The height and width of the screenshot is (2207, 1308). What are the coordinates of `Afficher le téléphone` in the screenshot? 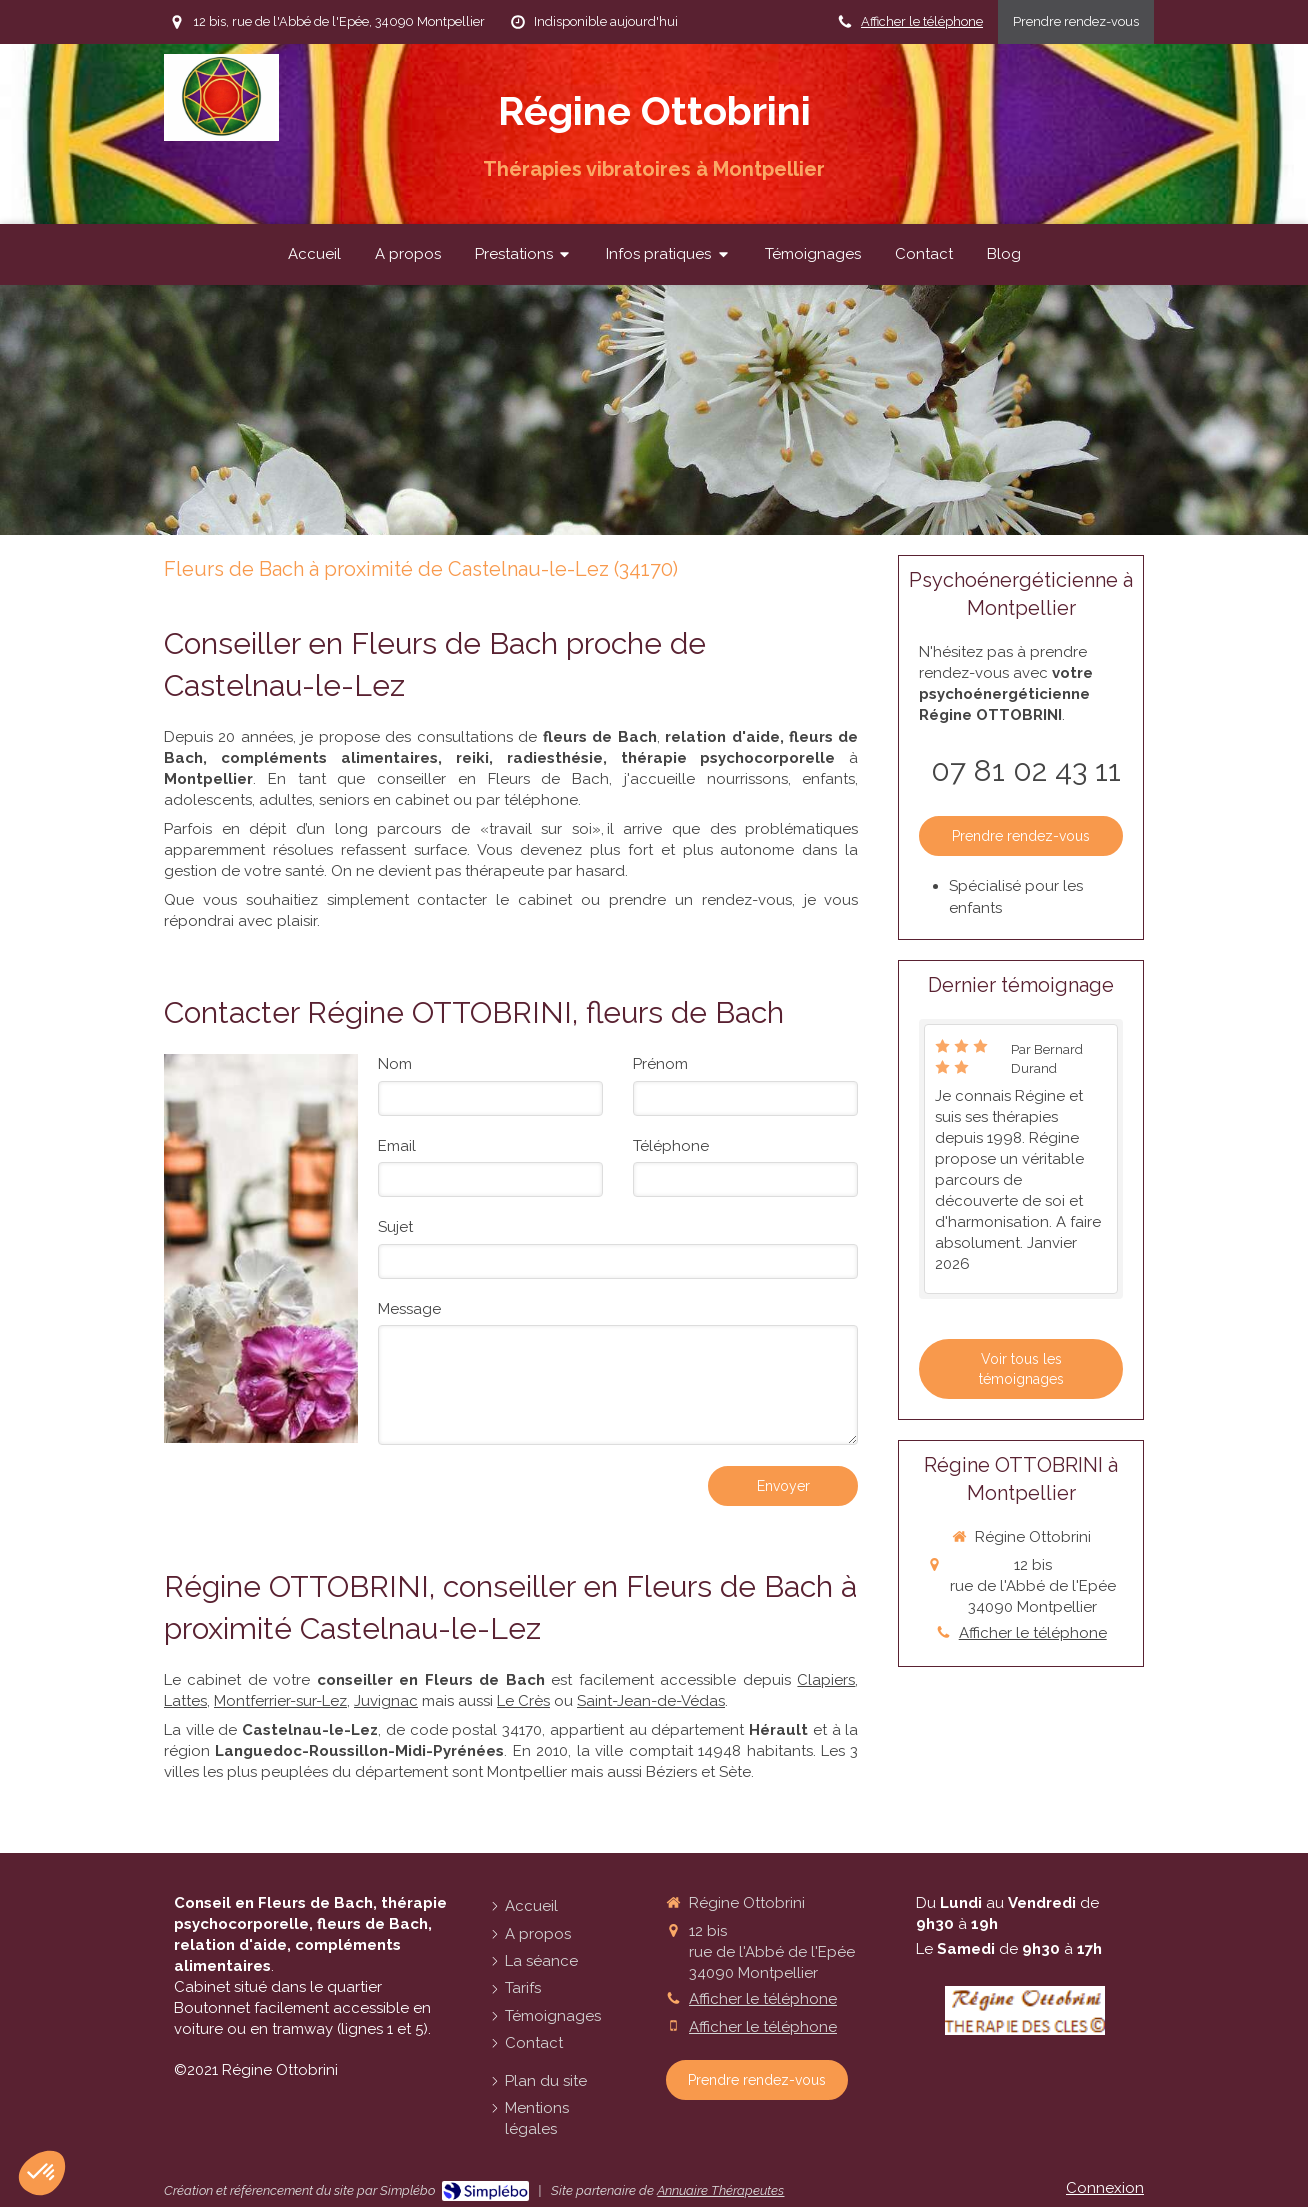 It's located at (922, 21).